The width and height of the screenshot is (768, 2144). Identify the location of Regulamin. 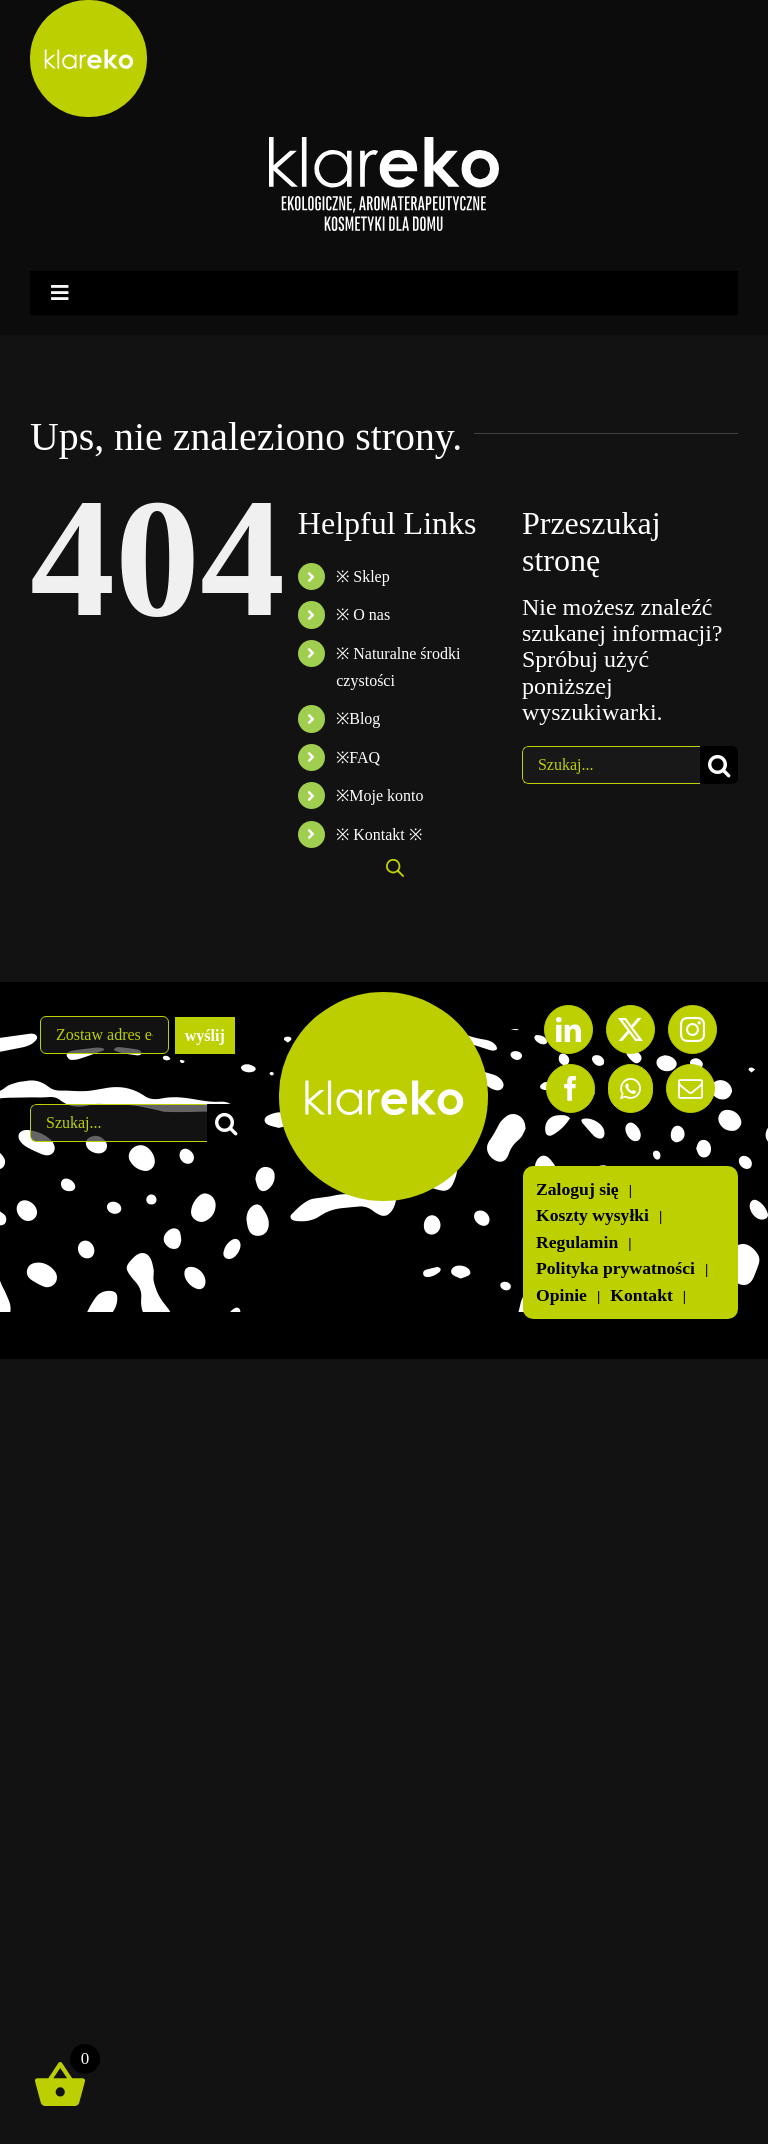
(577, 1242).